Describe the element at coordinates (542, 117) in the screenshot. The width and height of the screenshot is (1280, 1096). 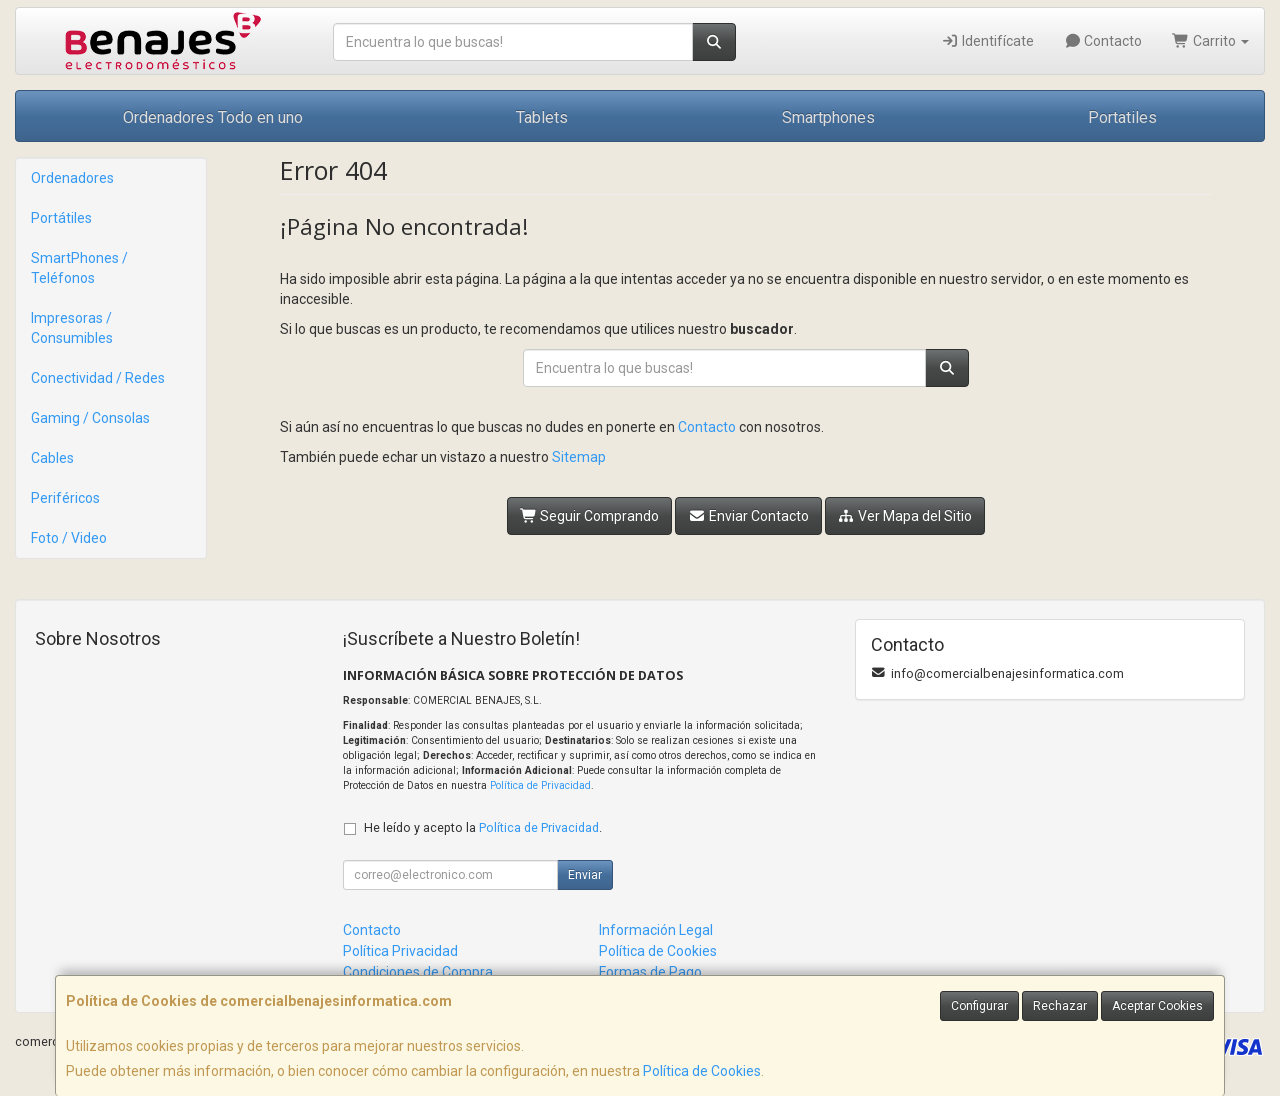
I see `Tablets` at that location.